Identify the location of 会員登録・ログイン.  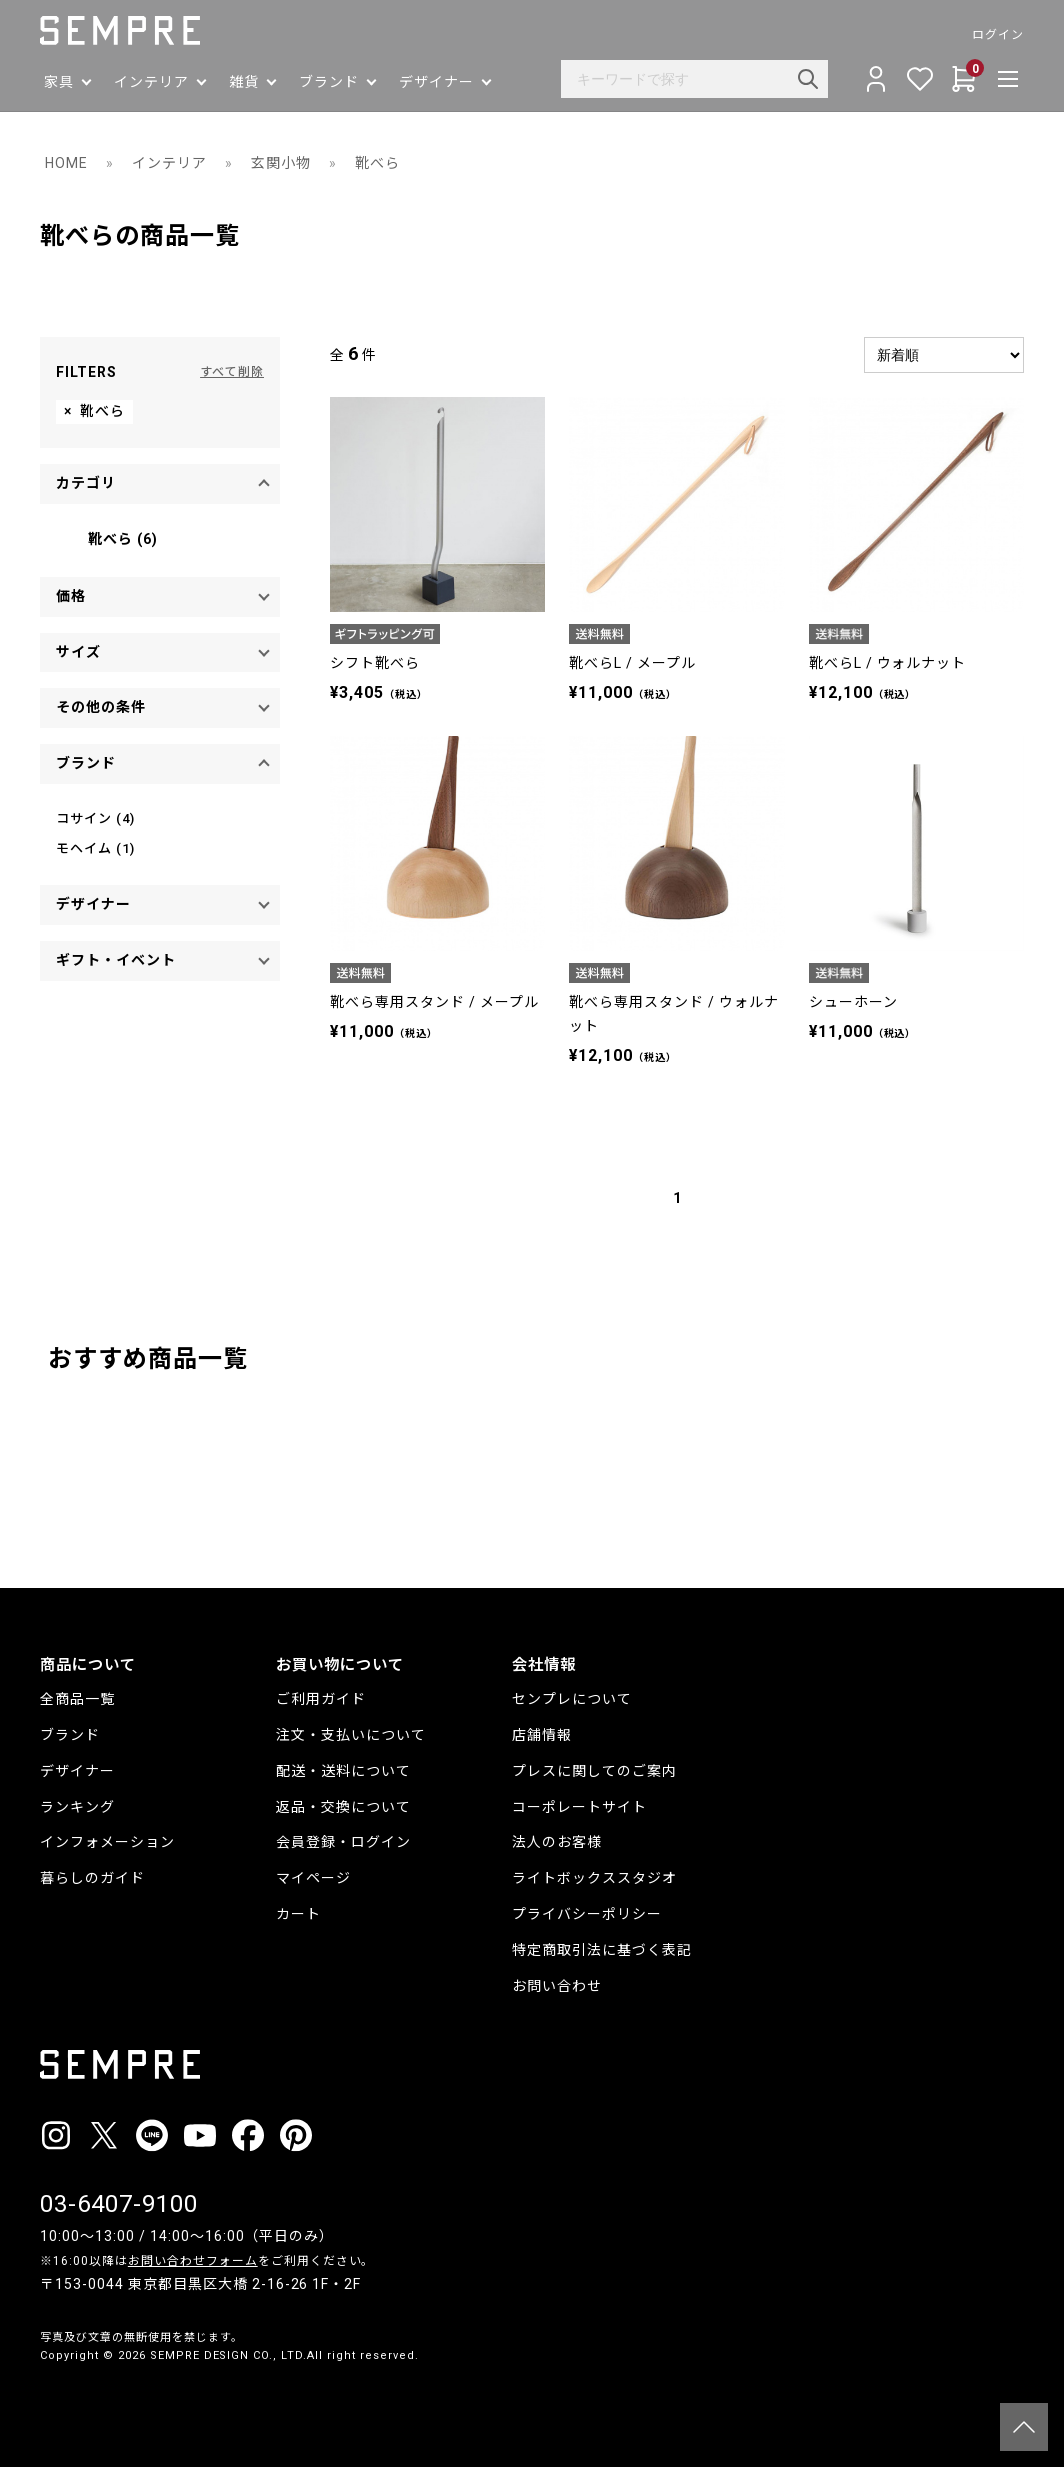
(343, 1842).